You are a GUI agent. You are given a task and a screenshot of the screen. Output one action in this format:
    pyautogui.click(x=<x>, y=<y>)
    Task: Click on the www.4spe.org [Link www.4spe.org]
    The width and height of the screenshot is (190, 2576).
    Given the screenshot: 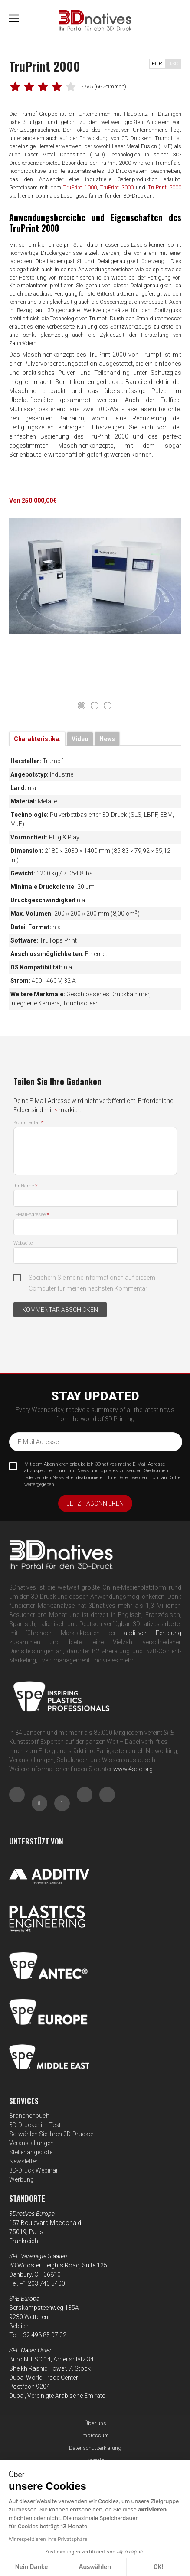 What is the action you would take?
    pyautogui.click(x=133, y=1769)
    